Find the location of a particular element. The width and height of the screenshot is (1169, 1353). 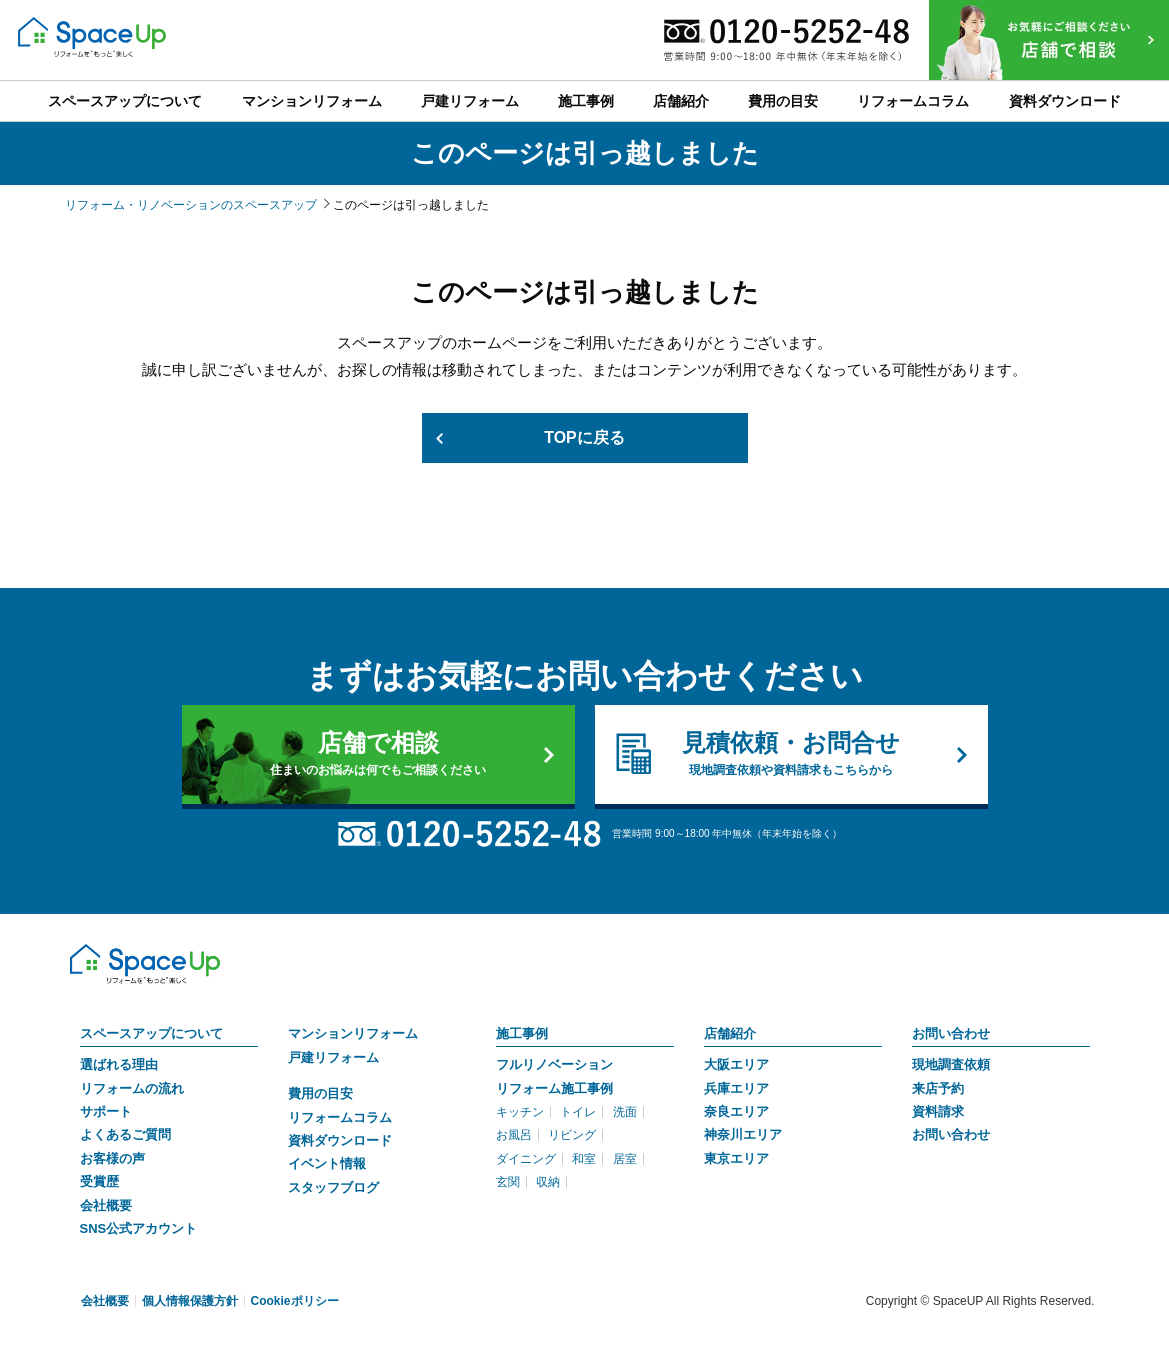

選ばれる理由 is located at coordinates (119, 1064).